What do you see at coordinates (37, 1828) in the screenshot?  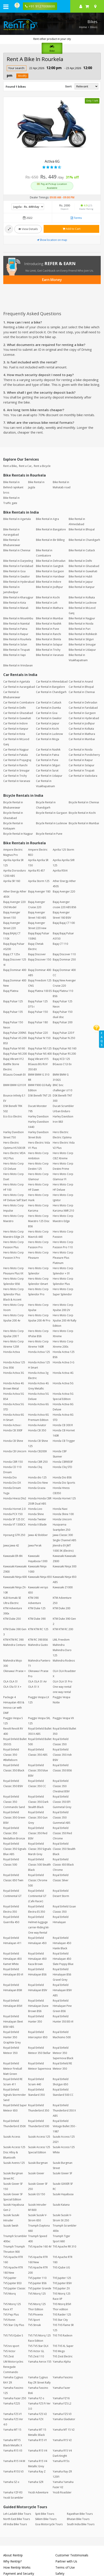 I see `Royal Enfield Classic Chrome 500` at bounding box center [37, 1828].